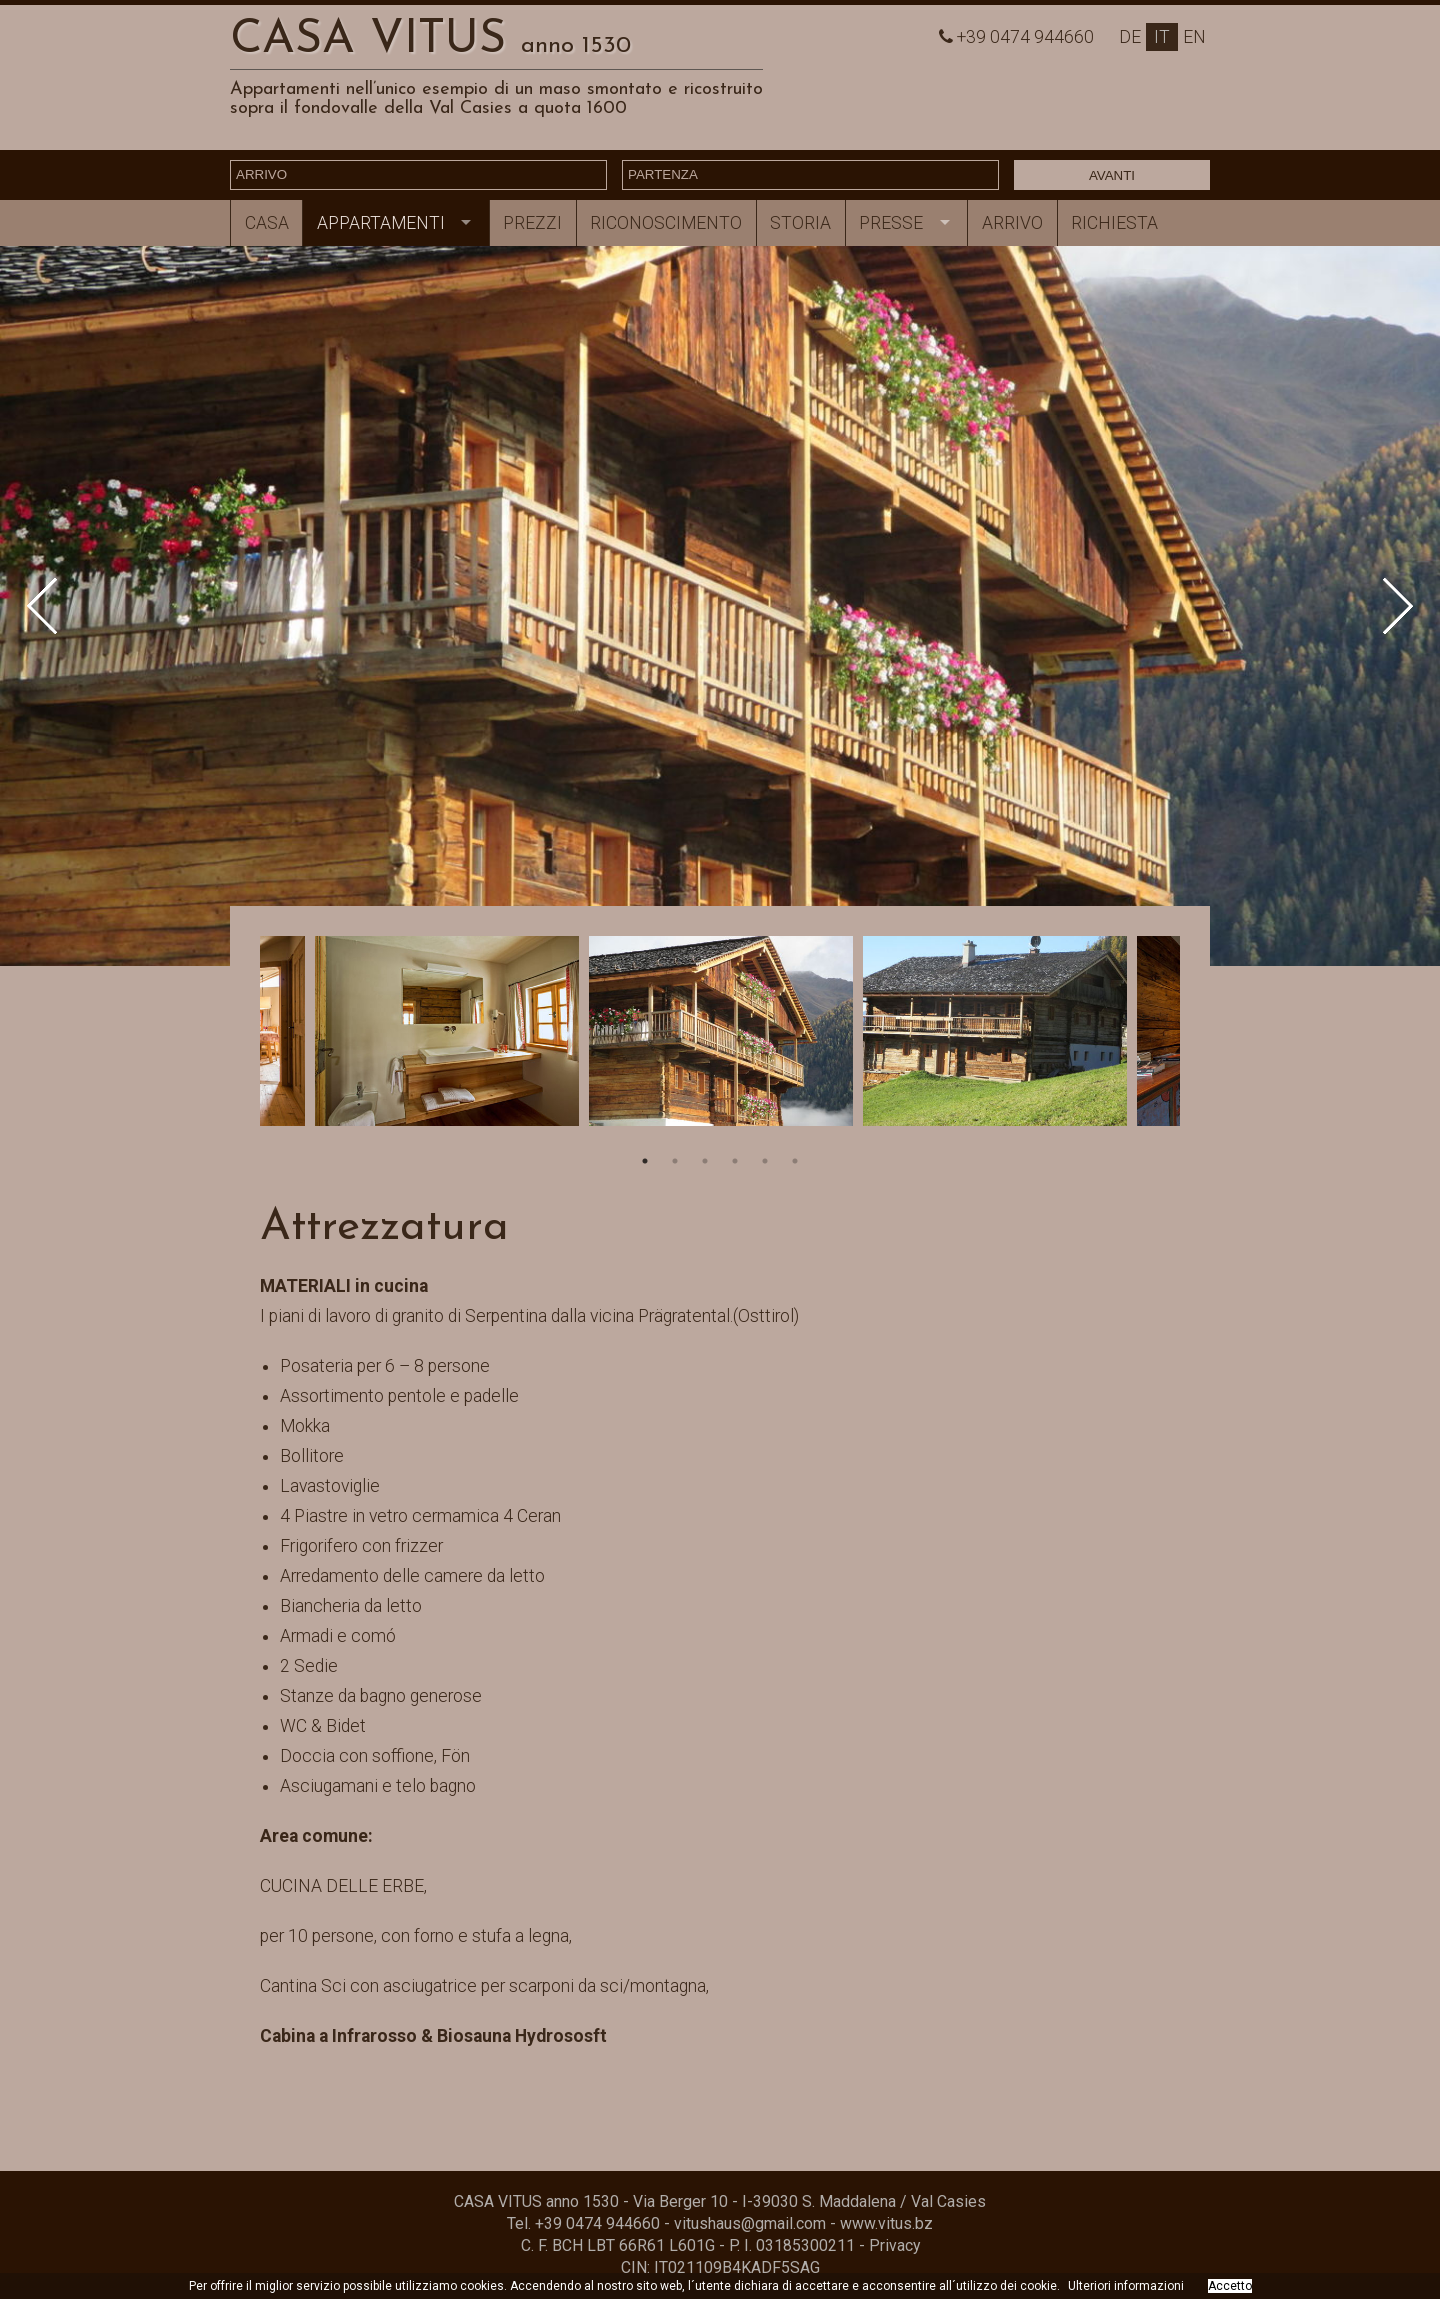 The image size is (1440, 2299). I want to click on Storia, so click(800, 223).